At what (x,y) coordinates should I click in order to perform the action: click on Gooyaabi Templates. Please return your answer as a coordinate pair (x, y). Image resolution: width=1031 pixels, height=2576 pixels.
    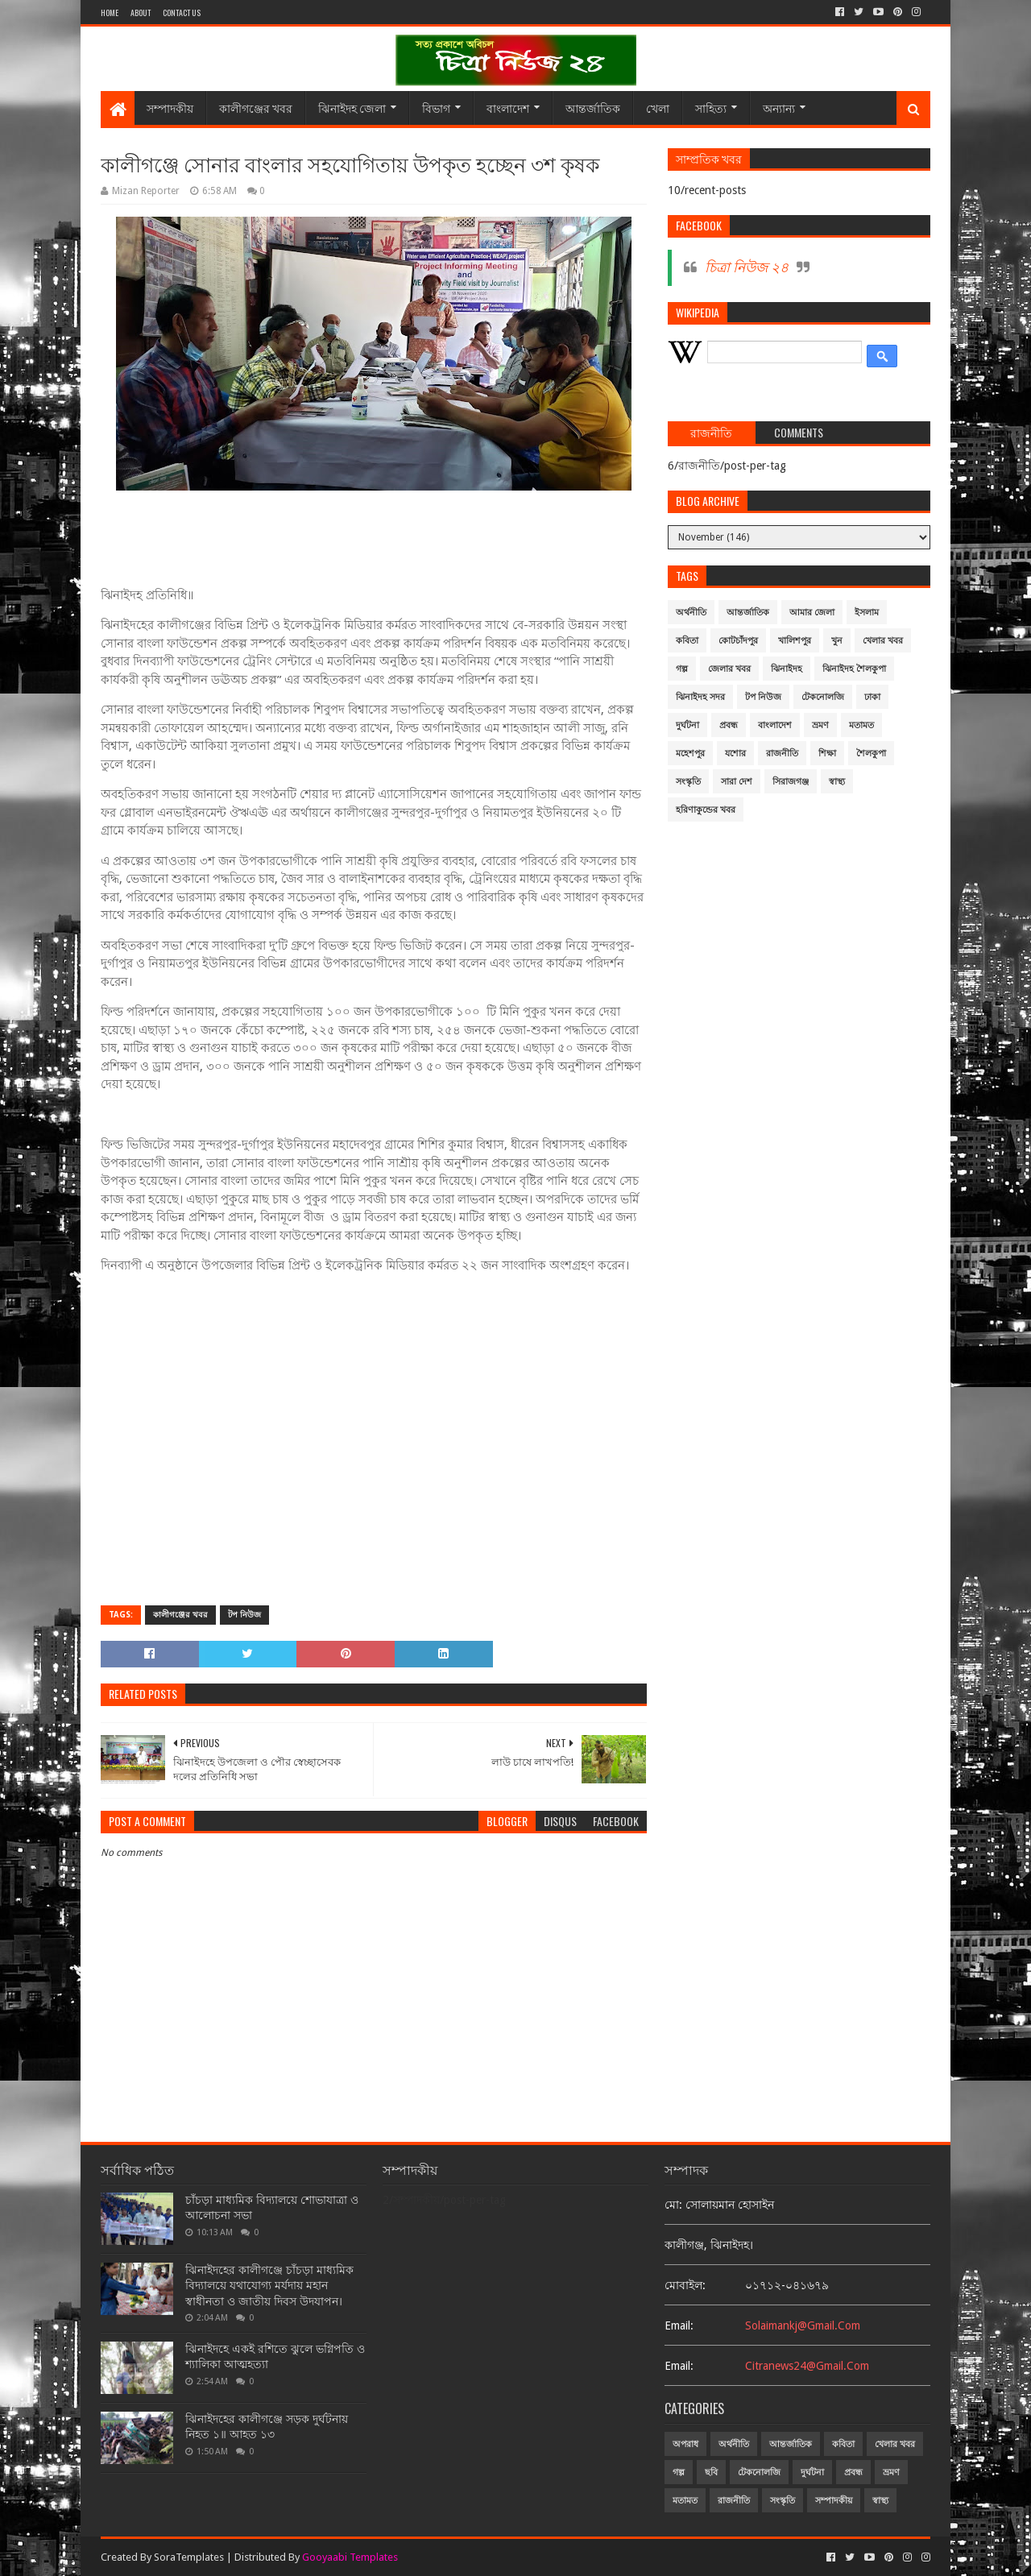
    Looking at the image, I should click on (350, 2557).